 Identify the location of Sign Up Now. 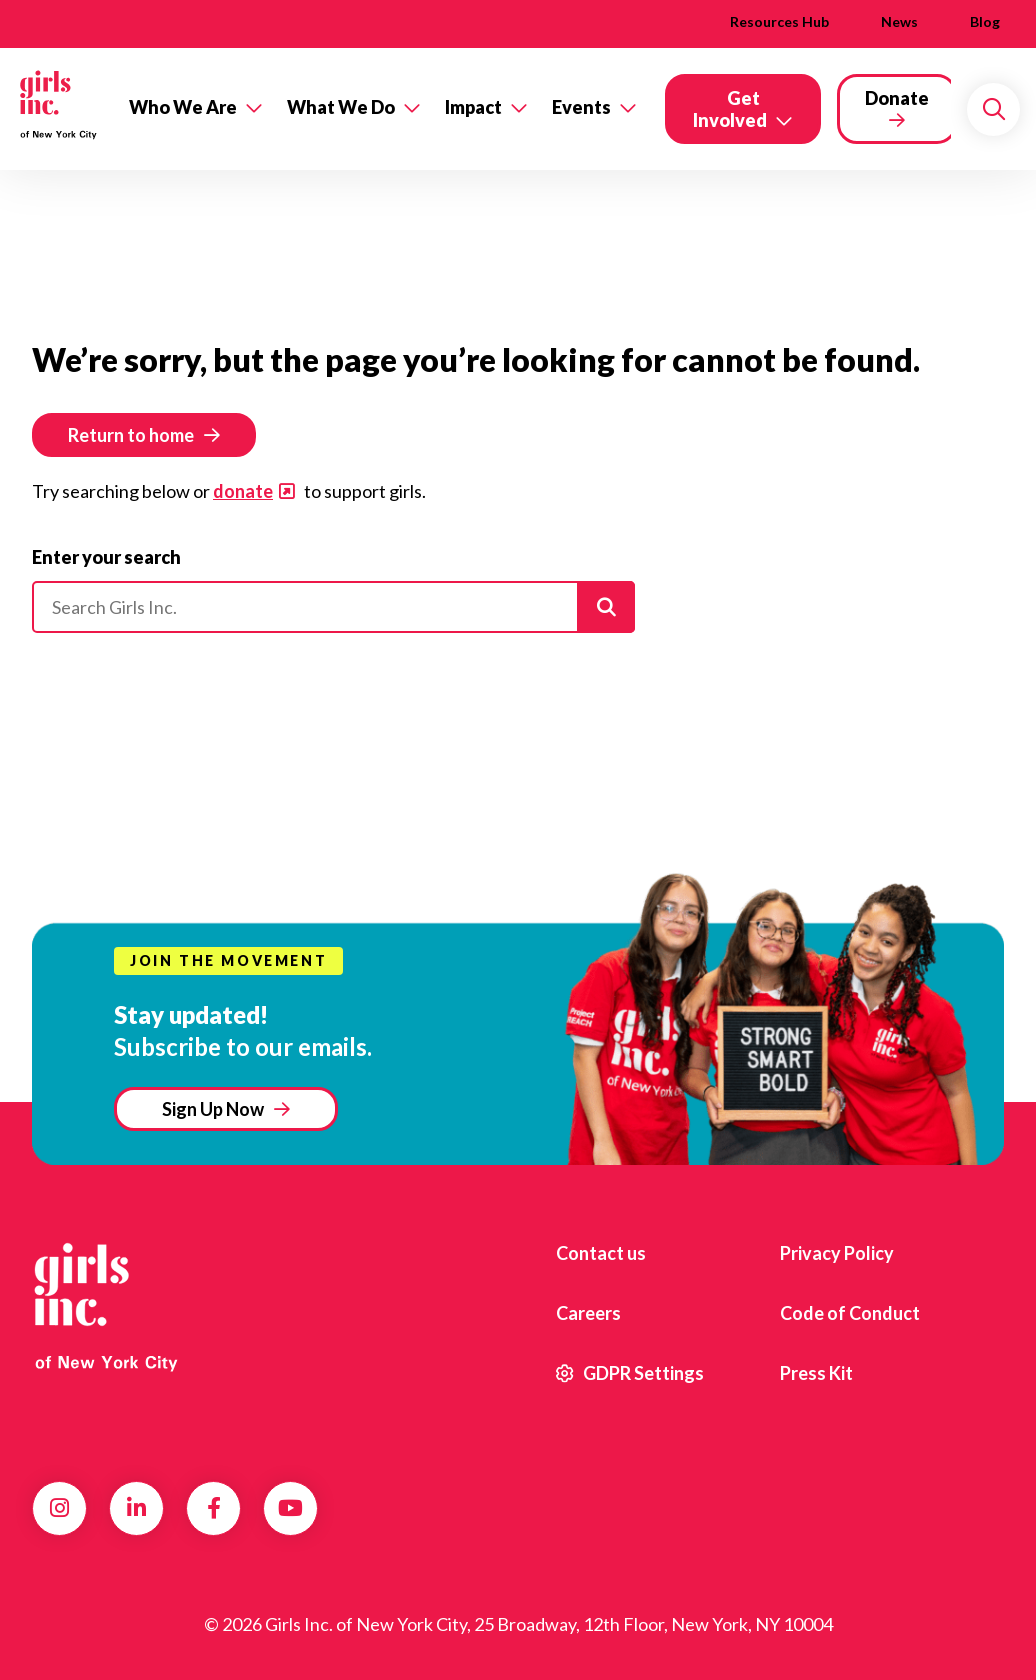
(213, 1109).